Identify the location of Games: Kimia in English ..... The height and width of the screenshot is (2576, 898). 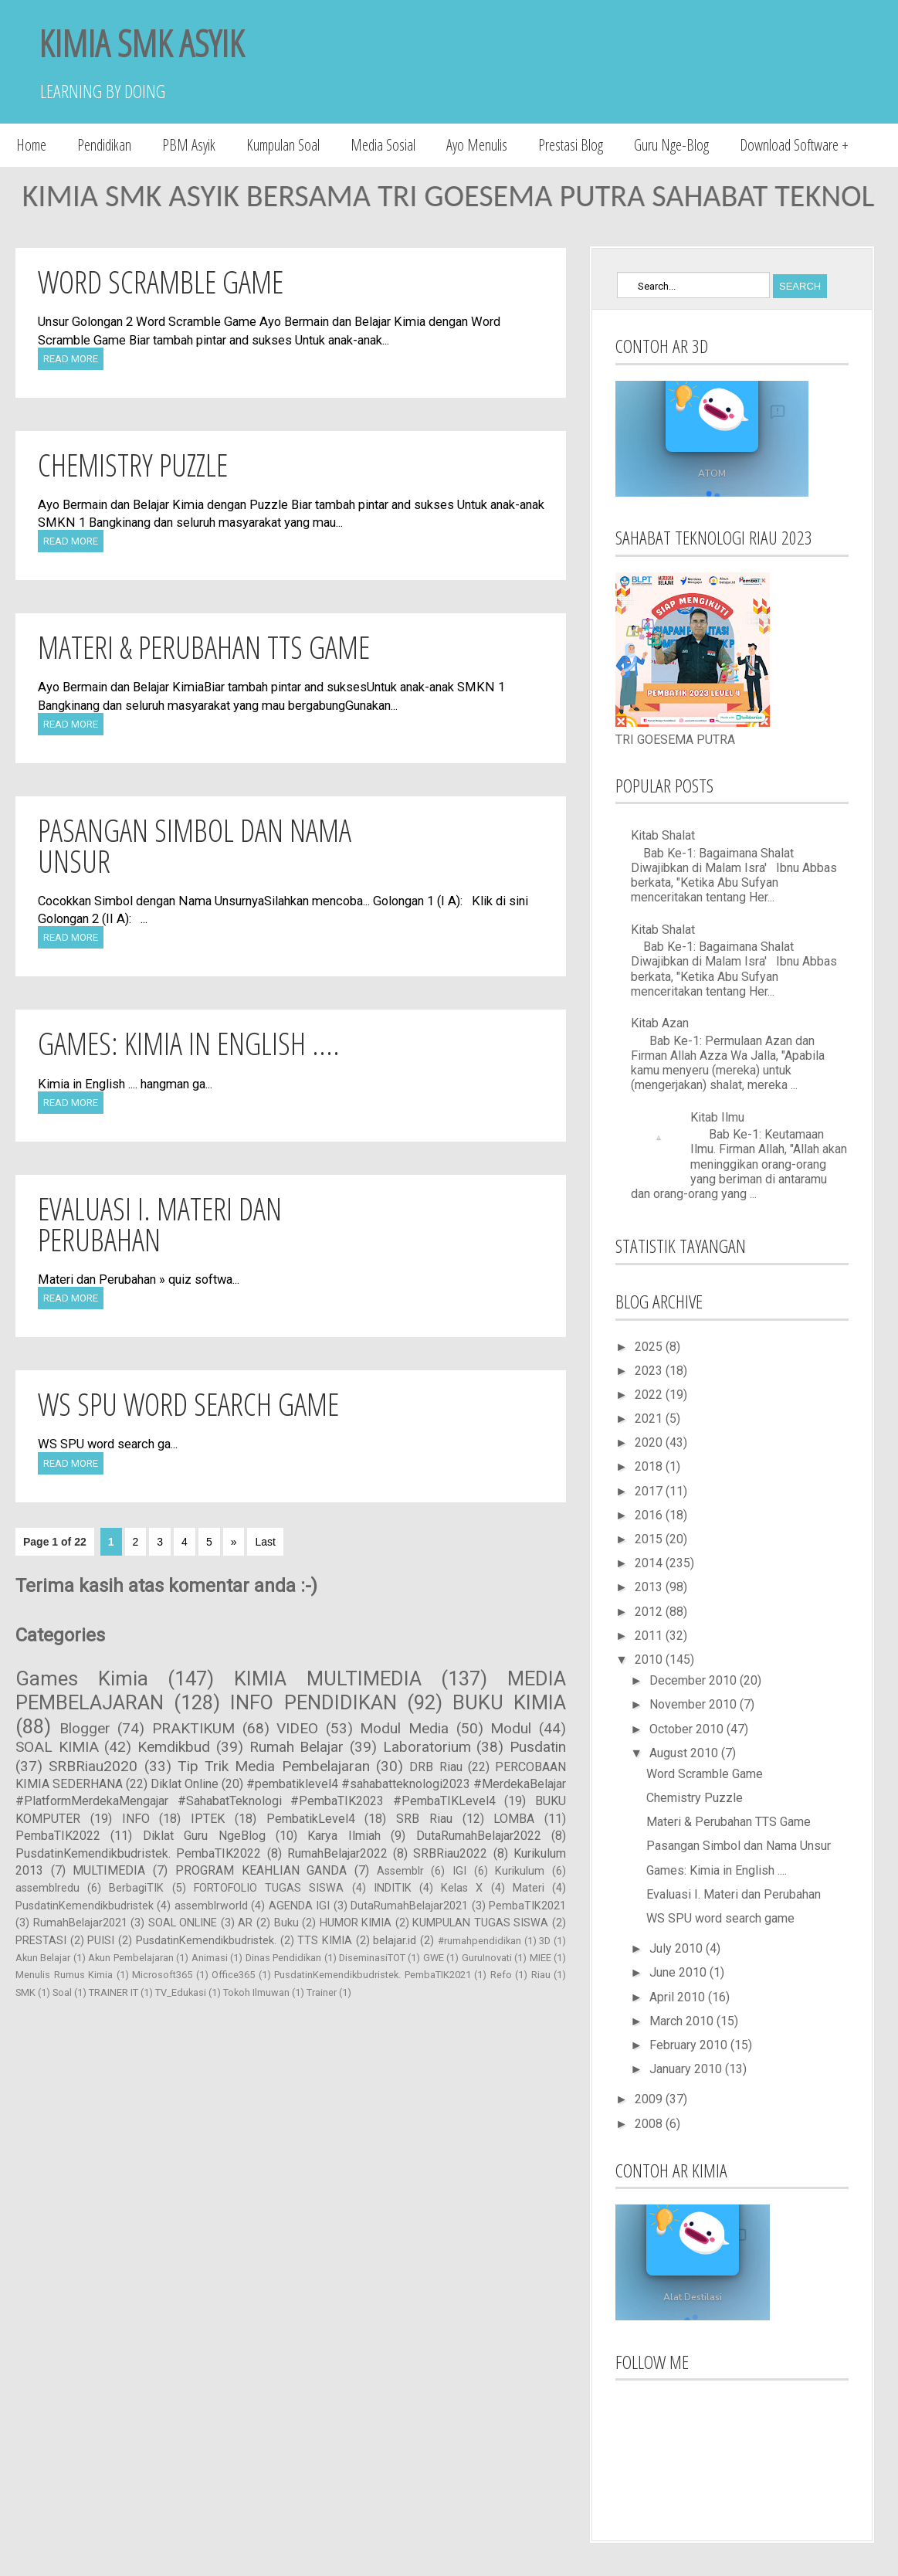
(189, 1043).